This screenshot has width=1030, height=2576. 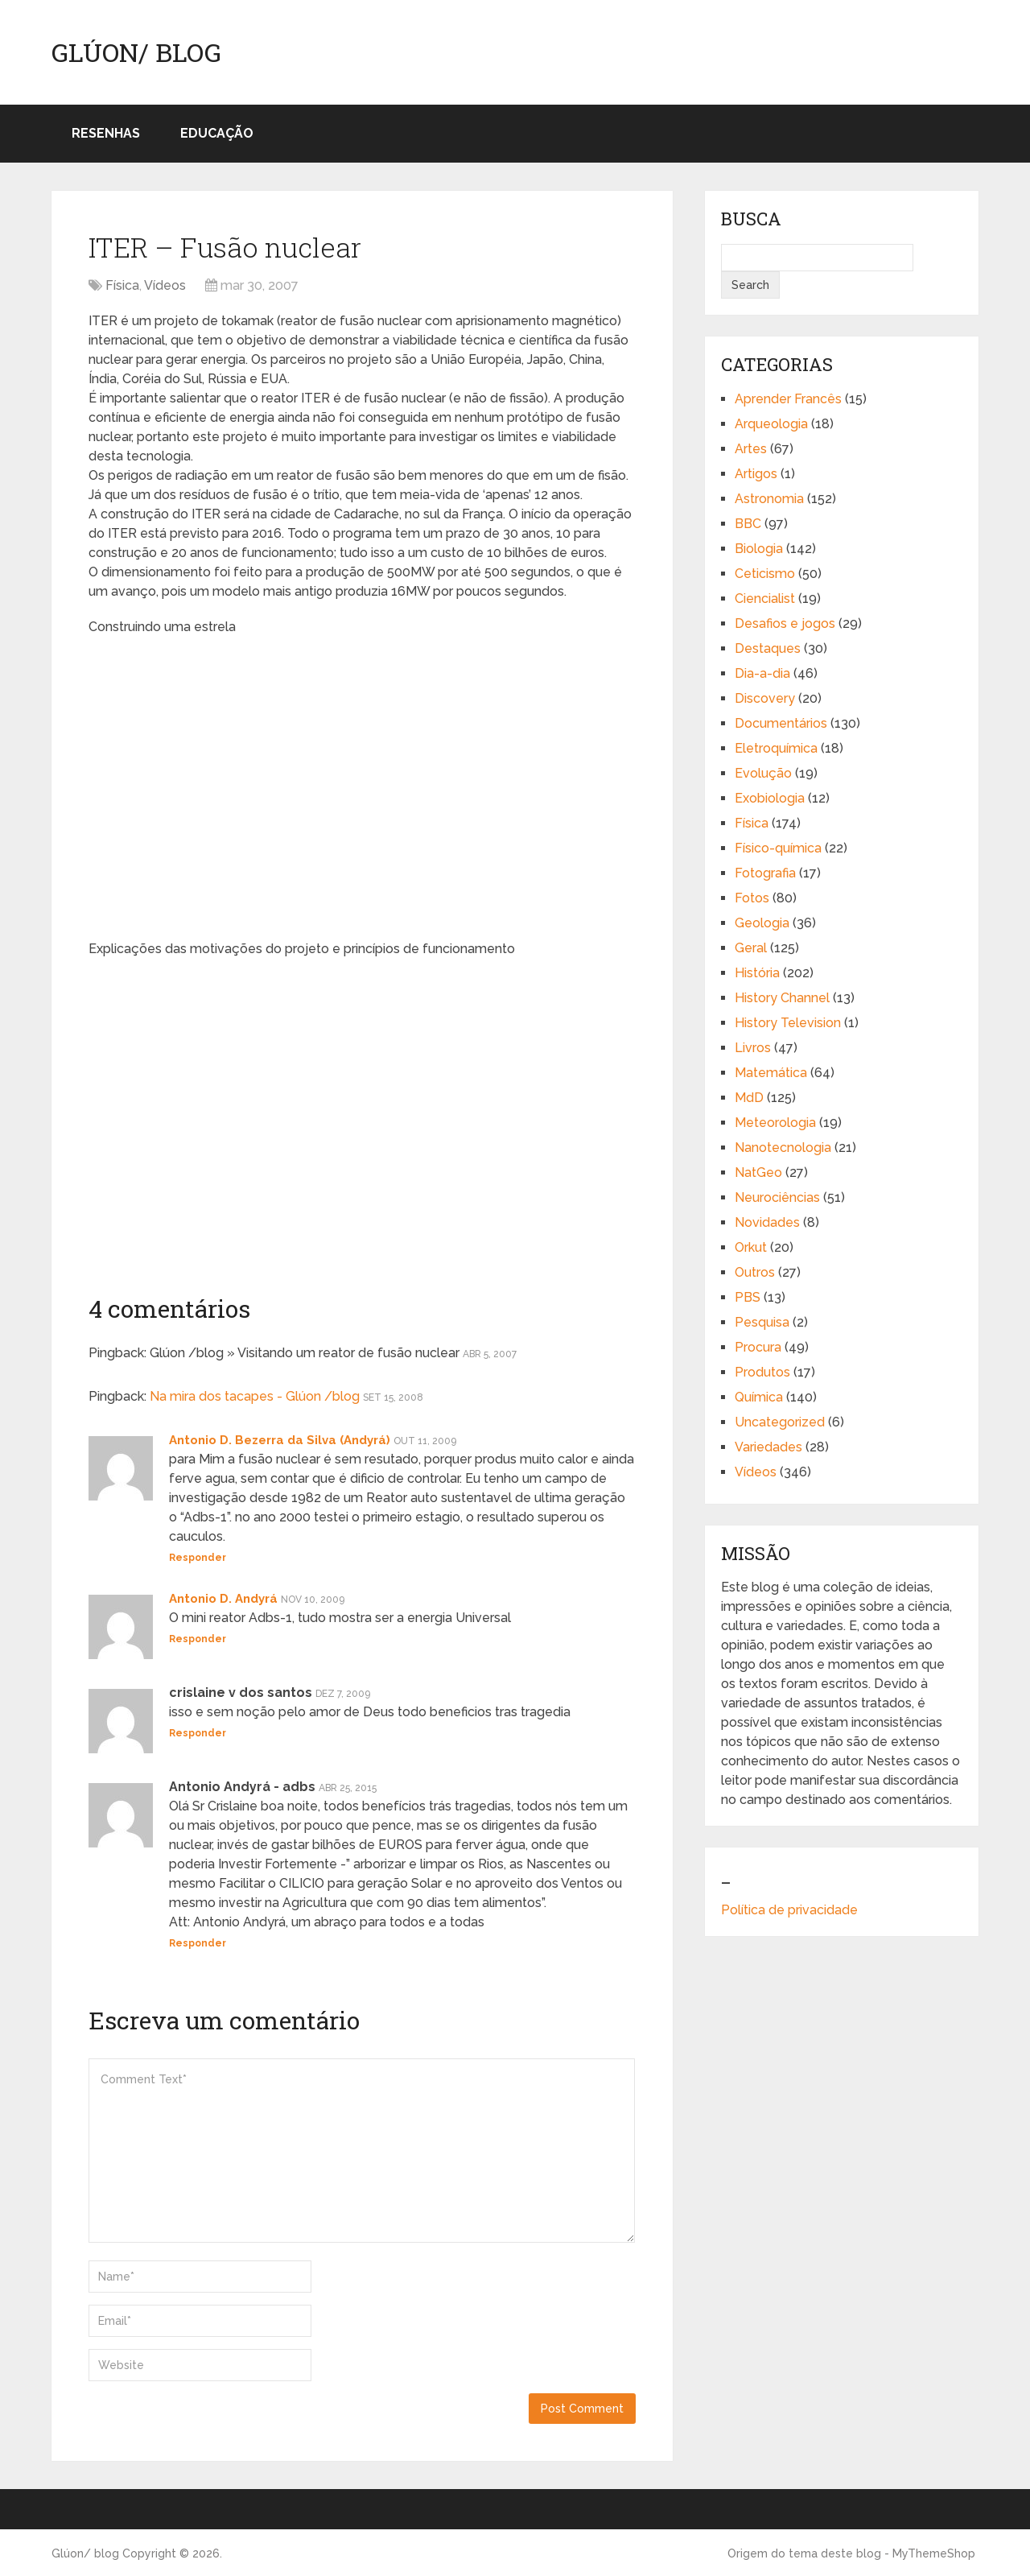 What do you see at coordinates (783, 1147) in the screenshot?
I see `Nanotecnologia` at bounding box center [783, 1147].